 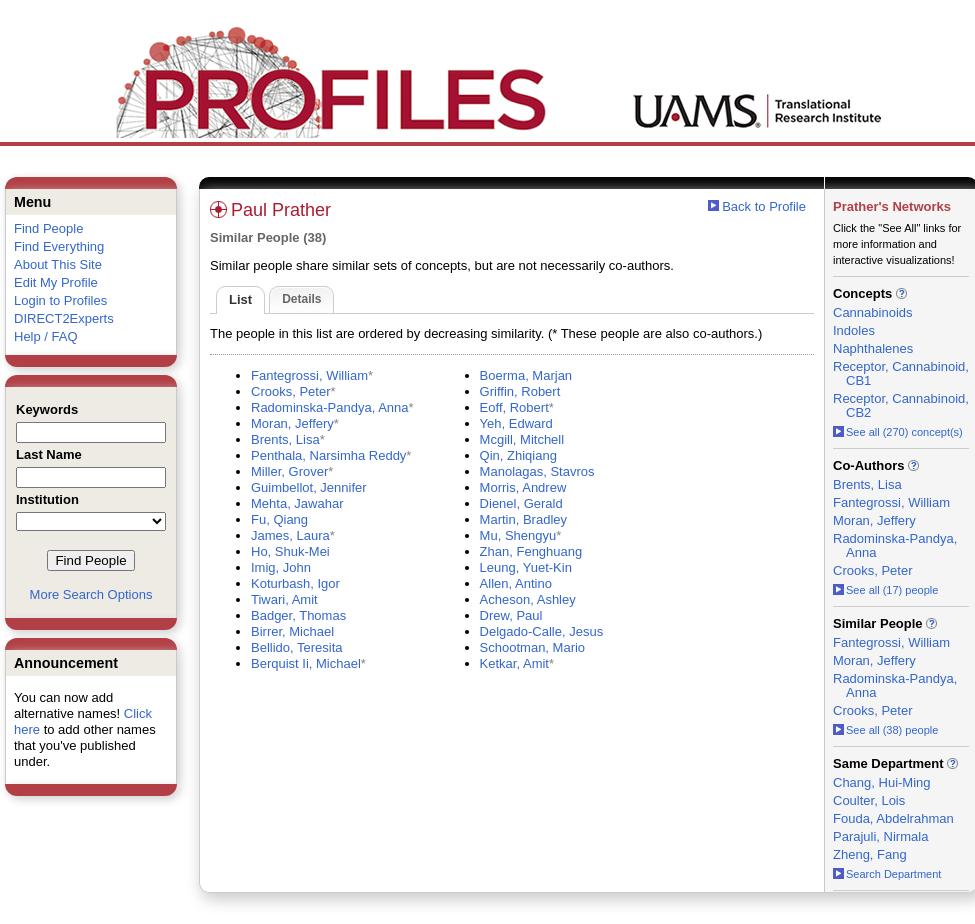 What do you see at coordinates (91, 594) in the screenshot?
I see `More Search Options` at bounding box center [91, 594].